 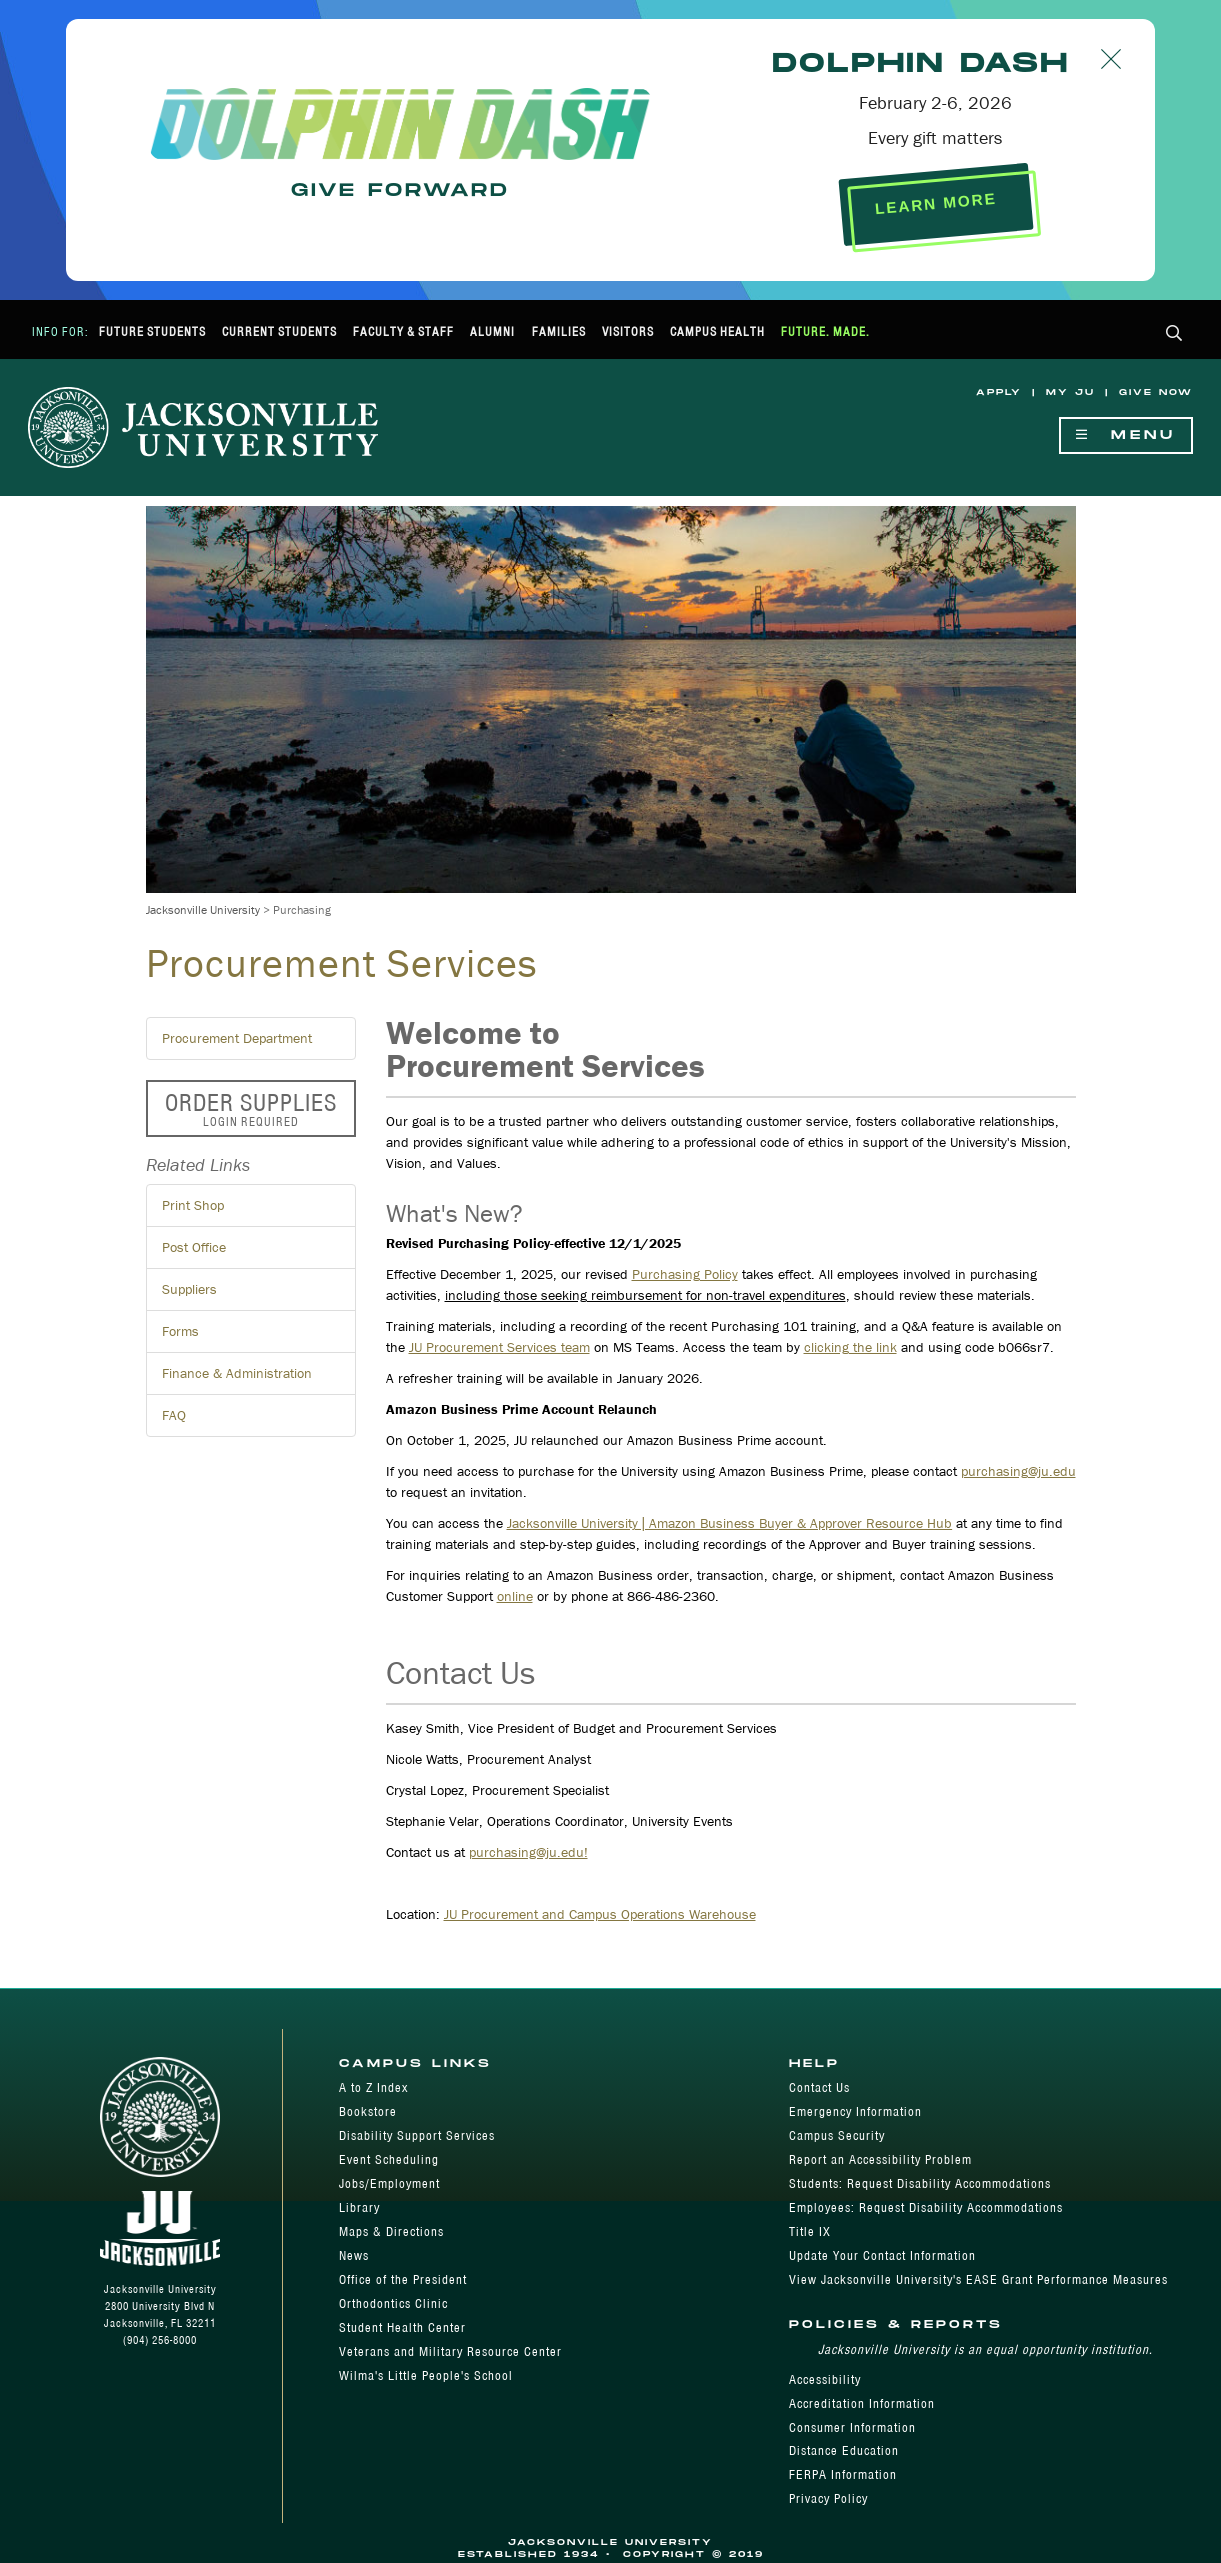 I want to click on Emergency Information, so click(x=855, y=2111).